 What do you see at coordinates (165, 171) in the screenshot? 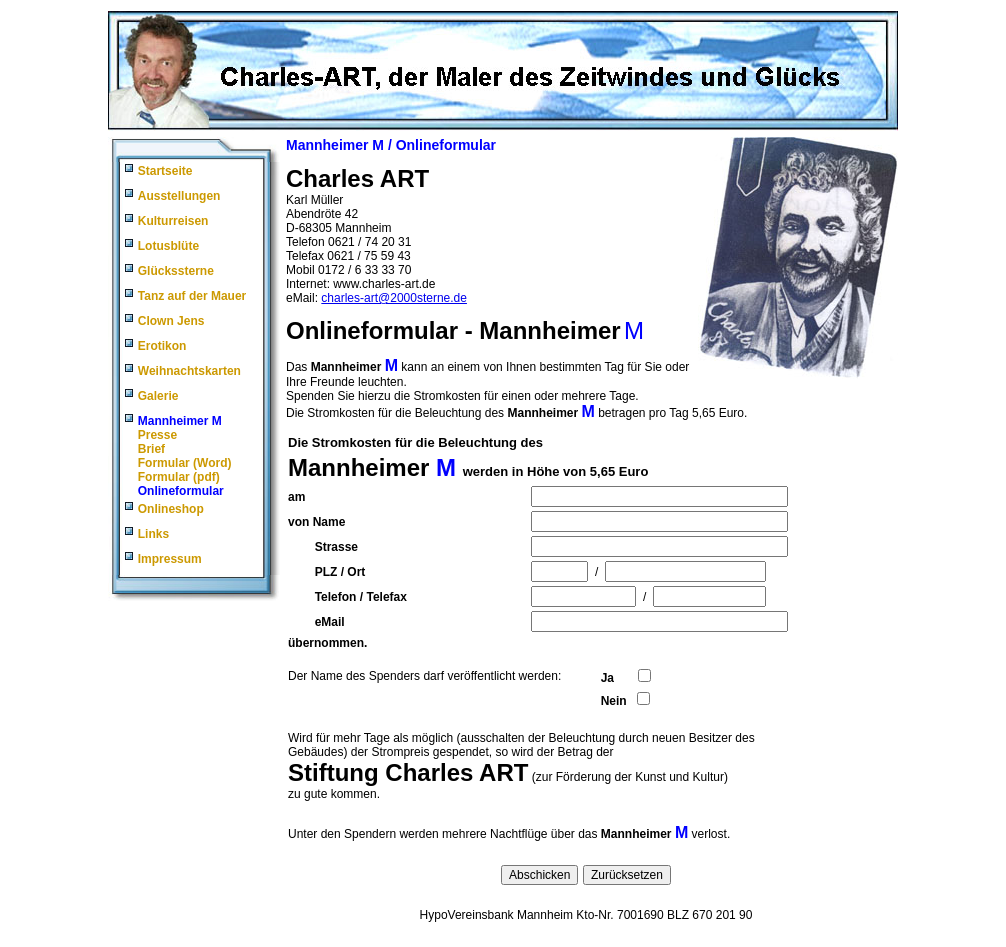
I see `Startseite` at bounding box center [165, 171].